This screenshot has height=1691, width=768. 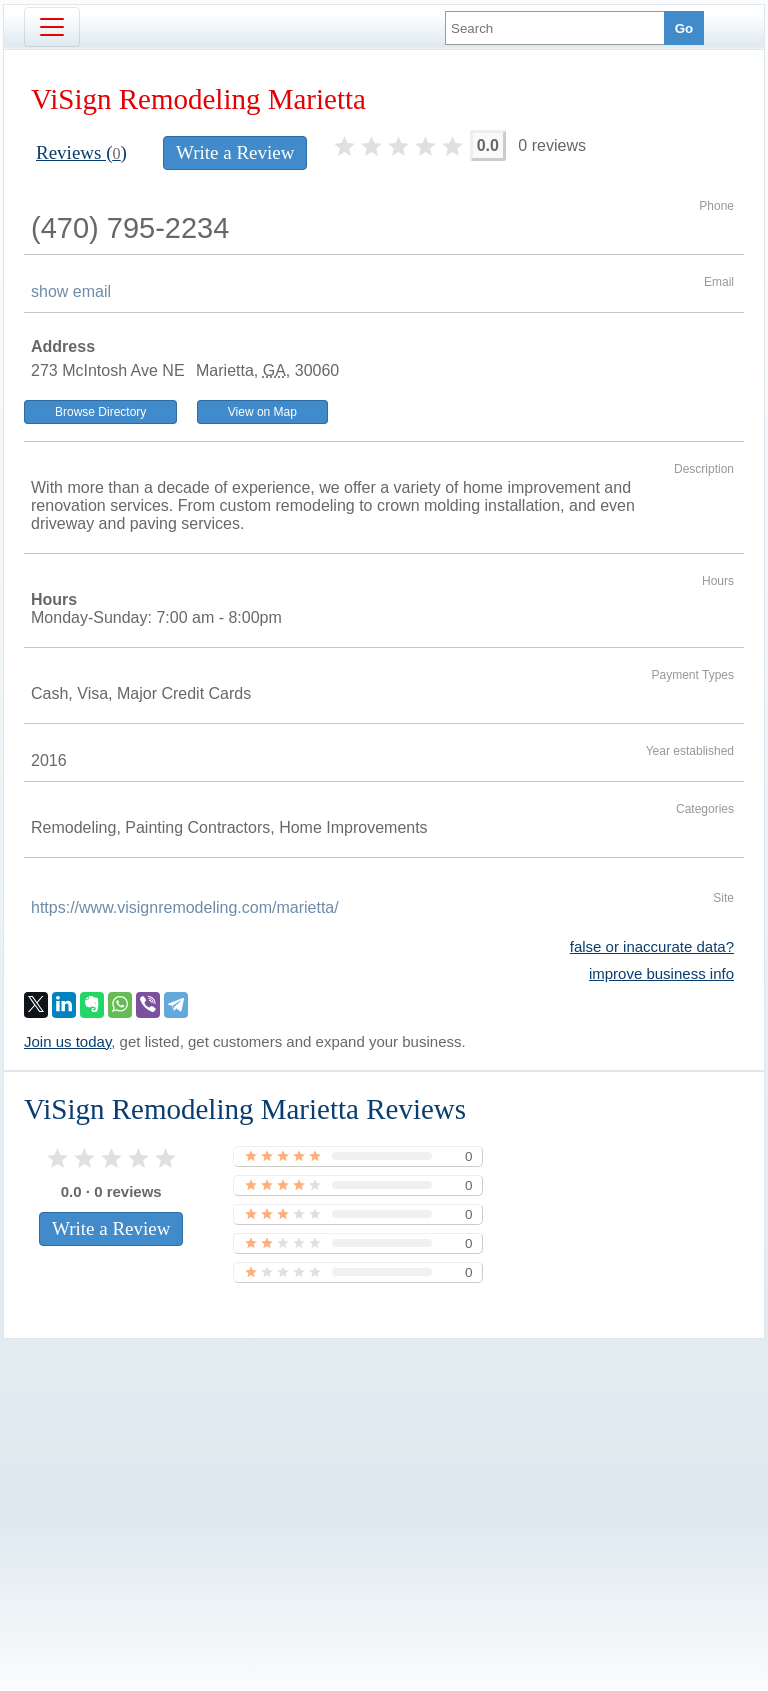 What do you see at coordinates (100, 412) in the screenshot?
I see `Browse Directory` at bounding box center [100, 412].